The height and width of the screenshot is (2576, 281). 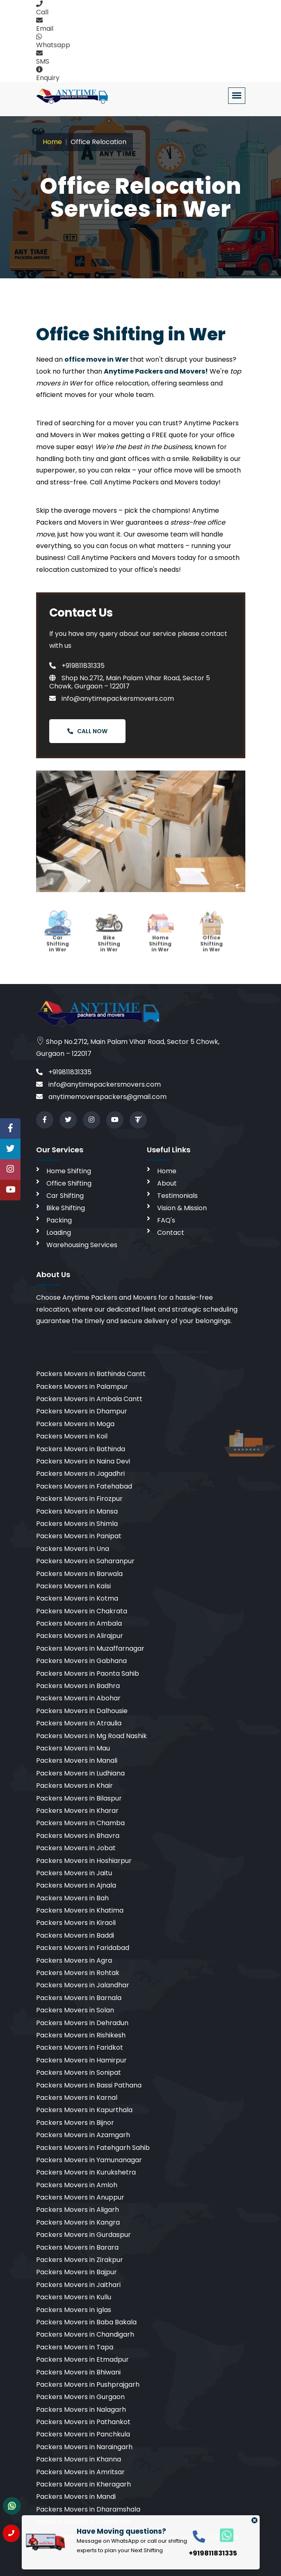 I want to click on [instagram], so click(x=91, y=1120).